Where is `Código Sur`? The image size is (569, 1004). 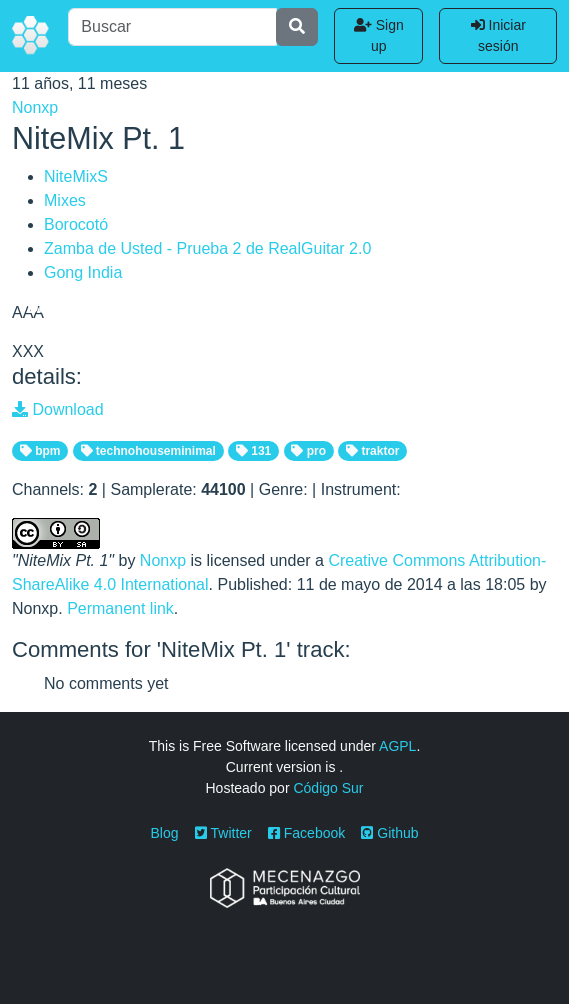
Código Sur is located at coordinates (328, 788).